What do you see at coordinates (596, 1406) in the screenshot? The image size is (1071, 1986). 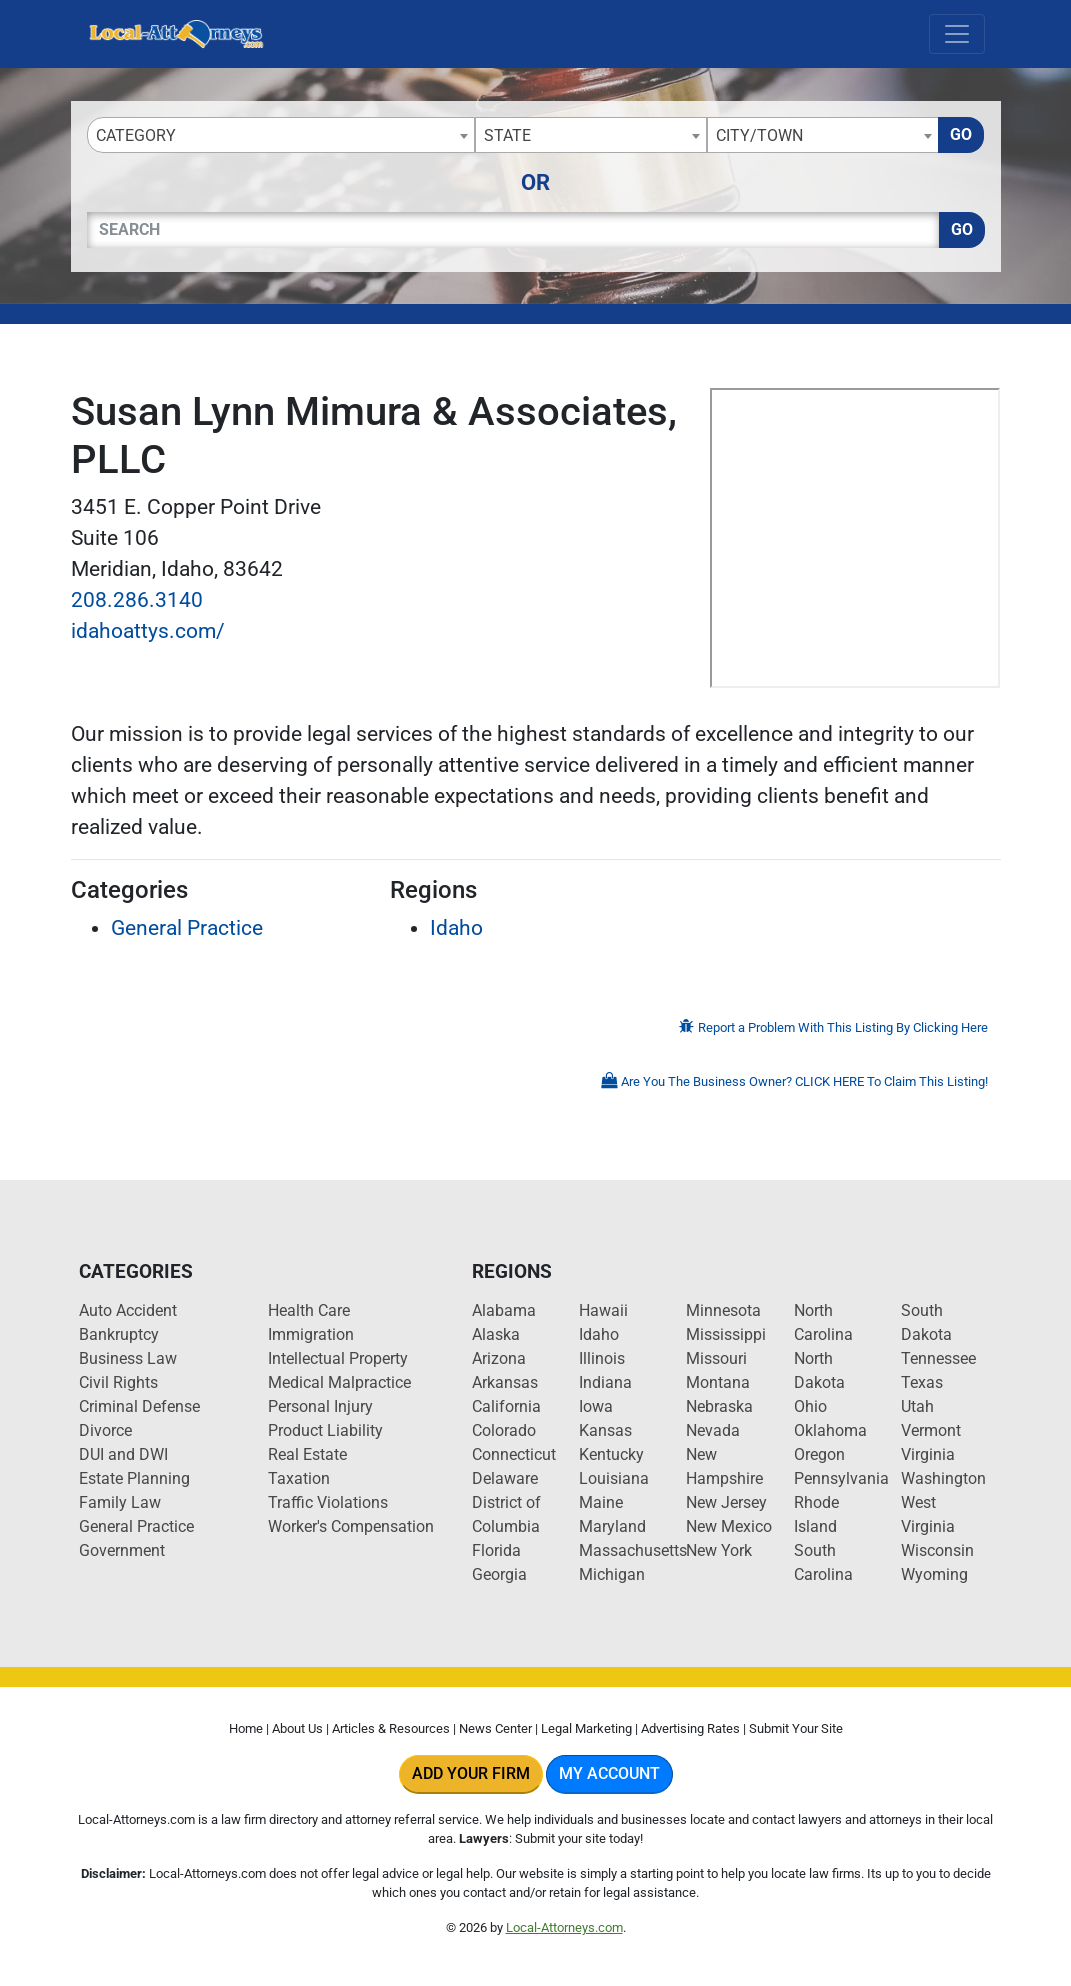 I see `Iowa` at bounding box center [596, 1406].